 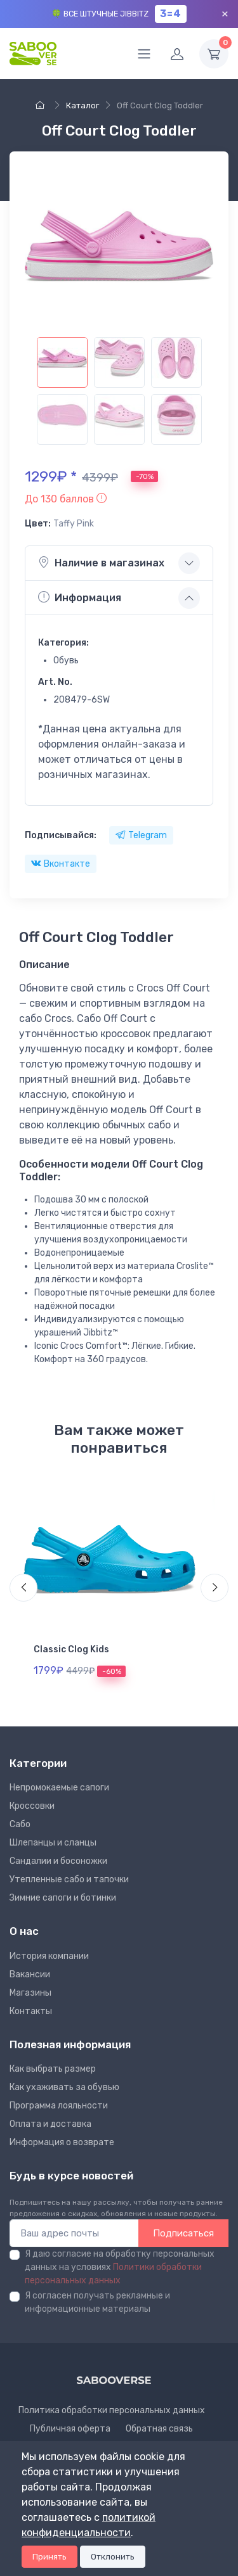 What do you see at coordinates (53, 2068) in the screenshot?
I see `Как выбрать размер` at bounding box center [53, 2068].